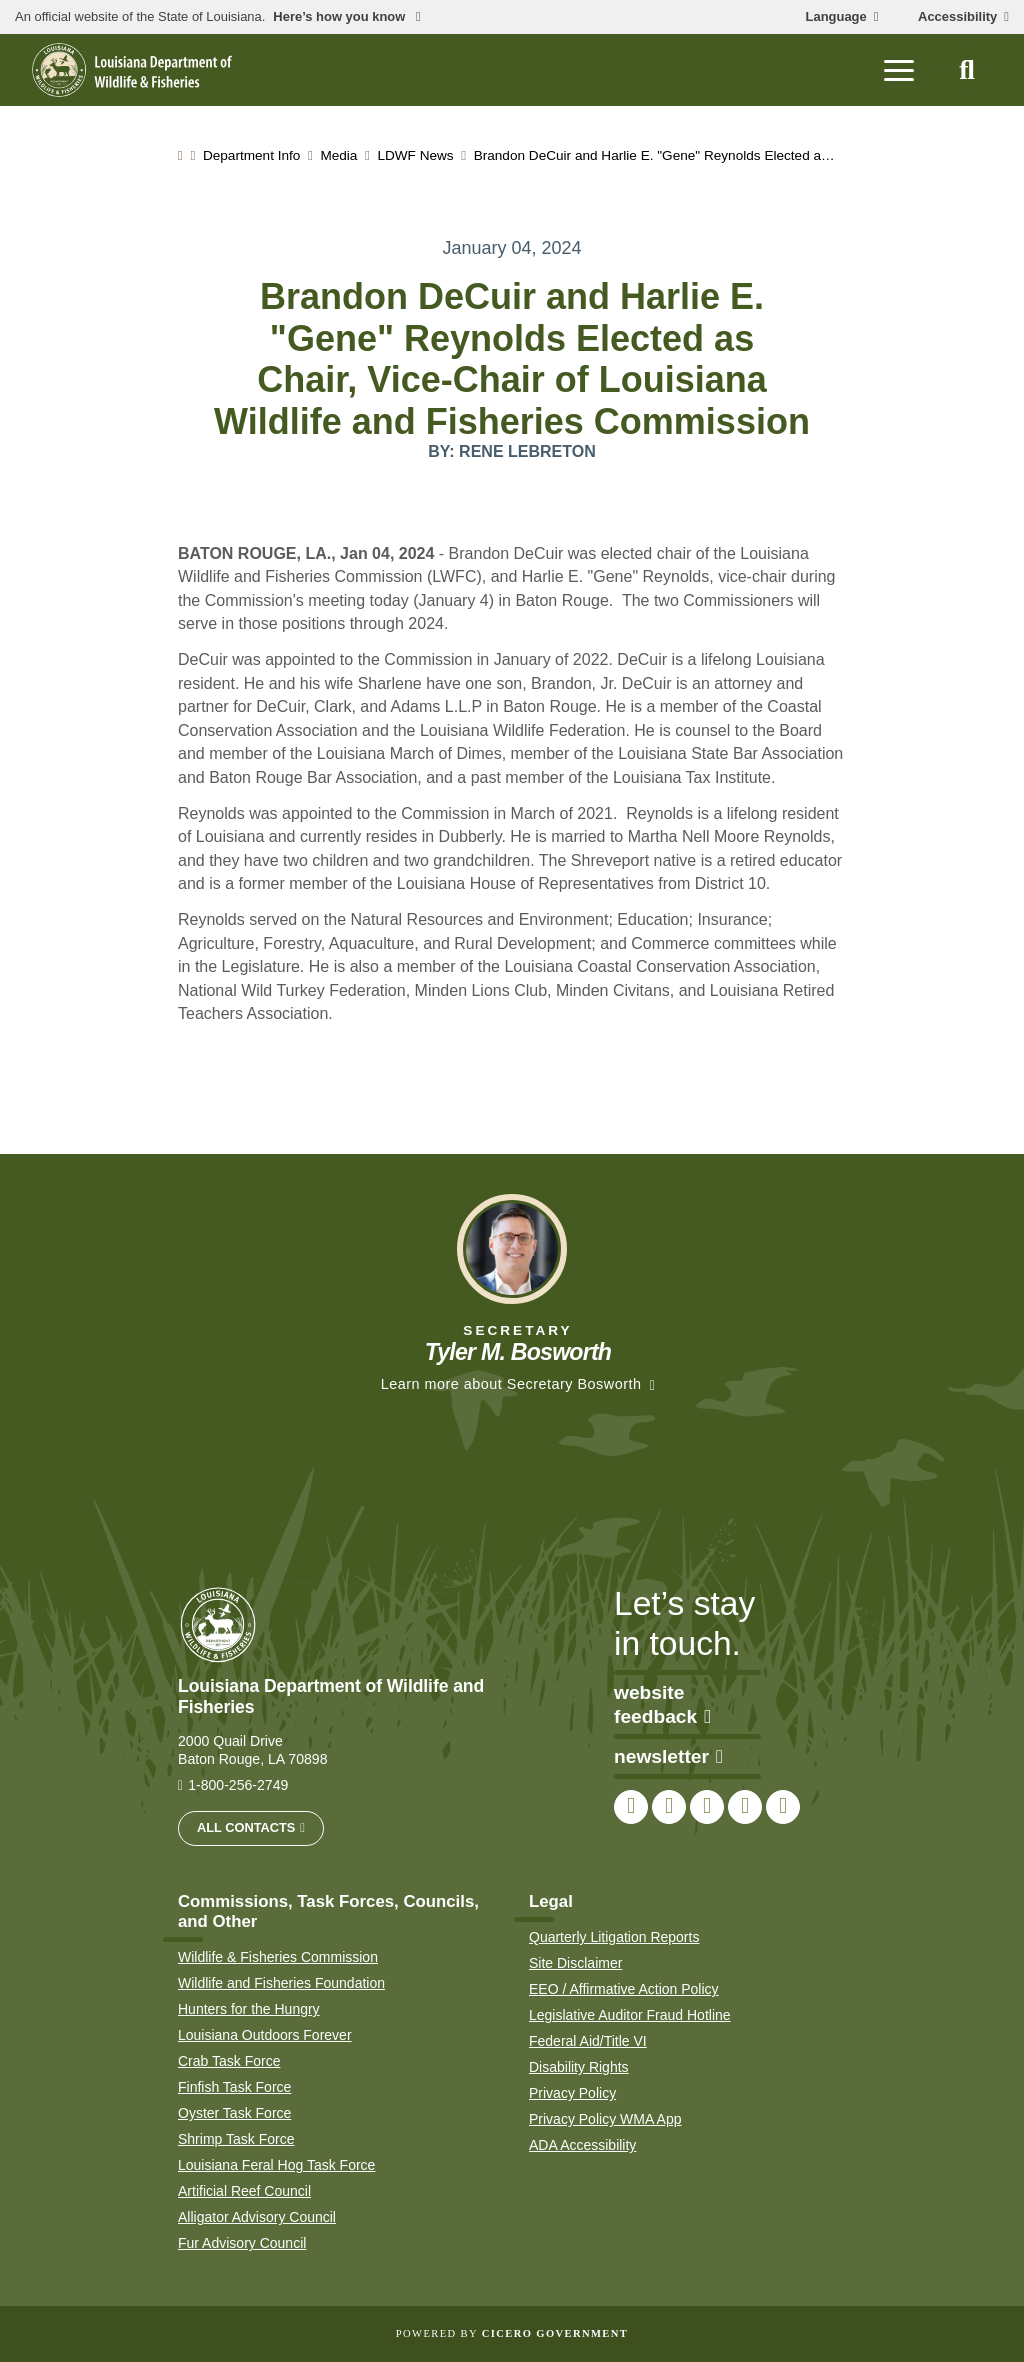 This screenshot has width=1024, height=2362. Describe the element at coordinates (707, 1807) in the screenshot. I see `[link to LDWF Instagram account]` at that location.